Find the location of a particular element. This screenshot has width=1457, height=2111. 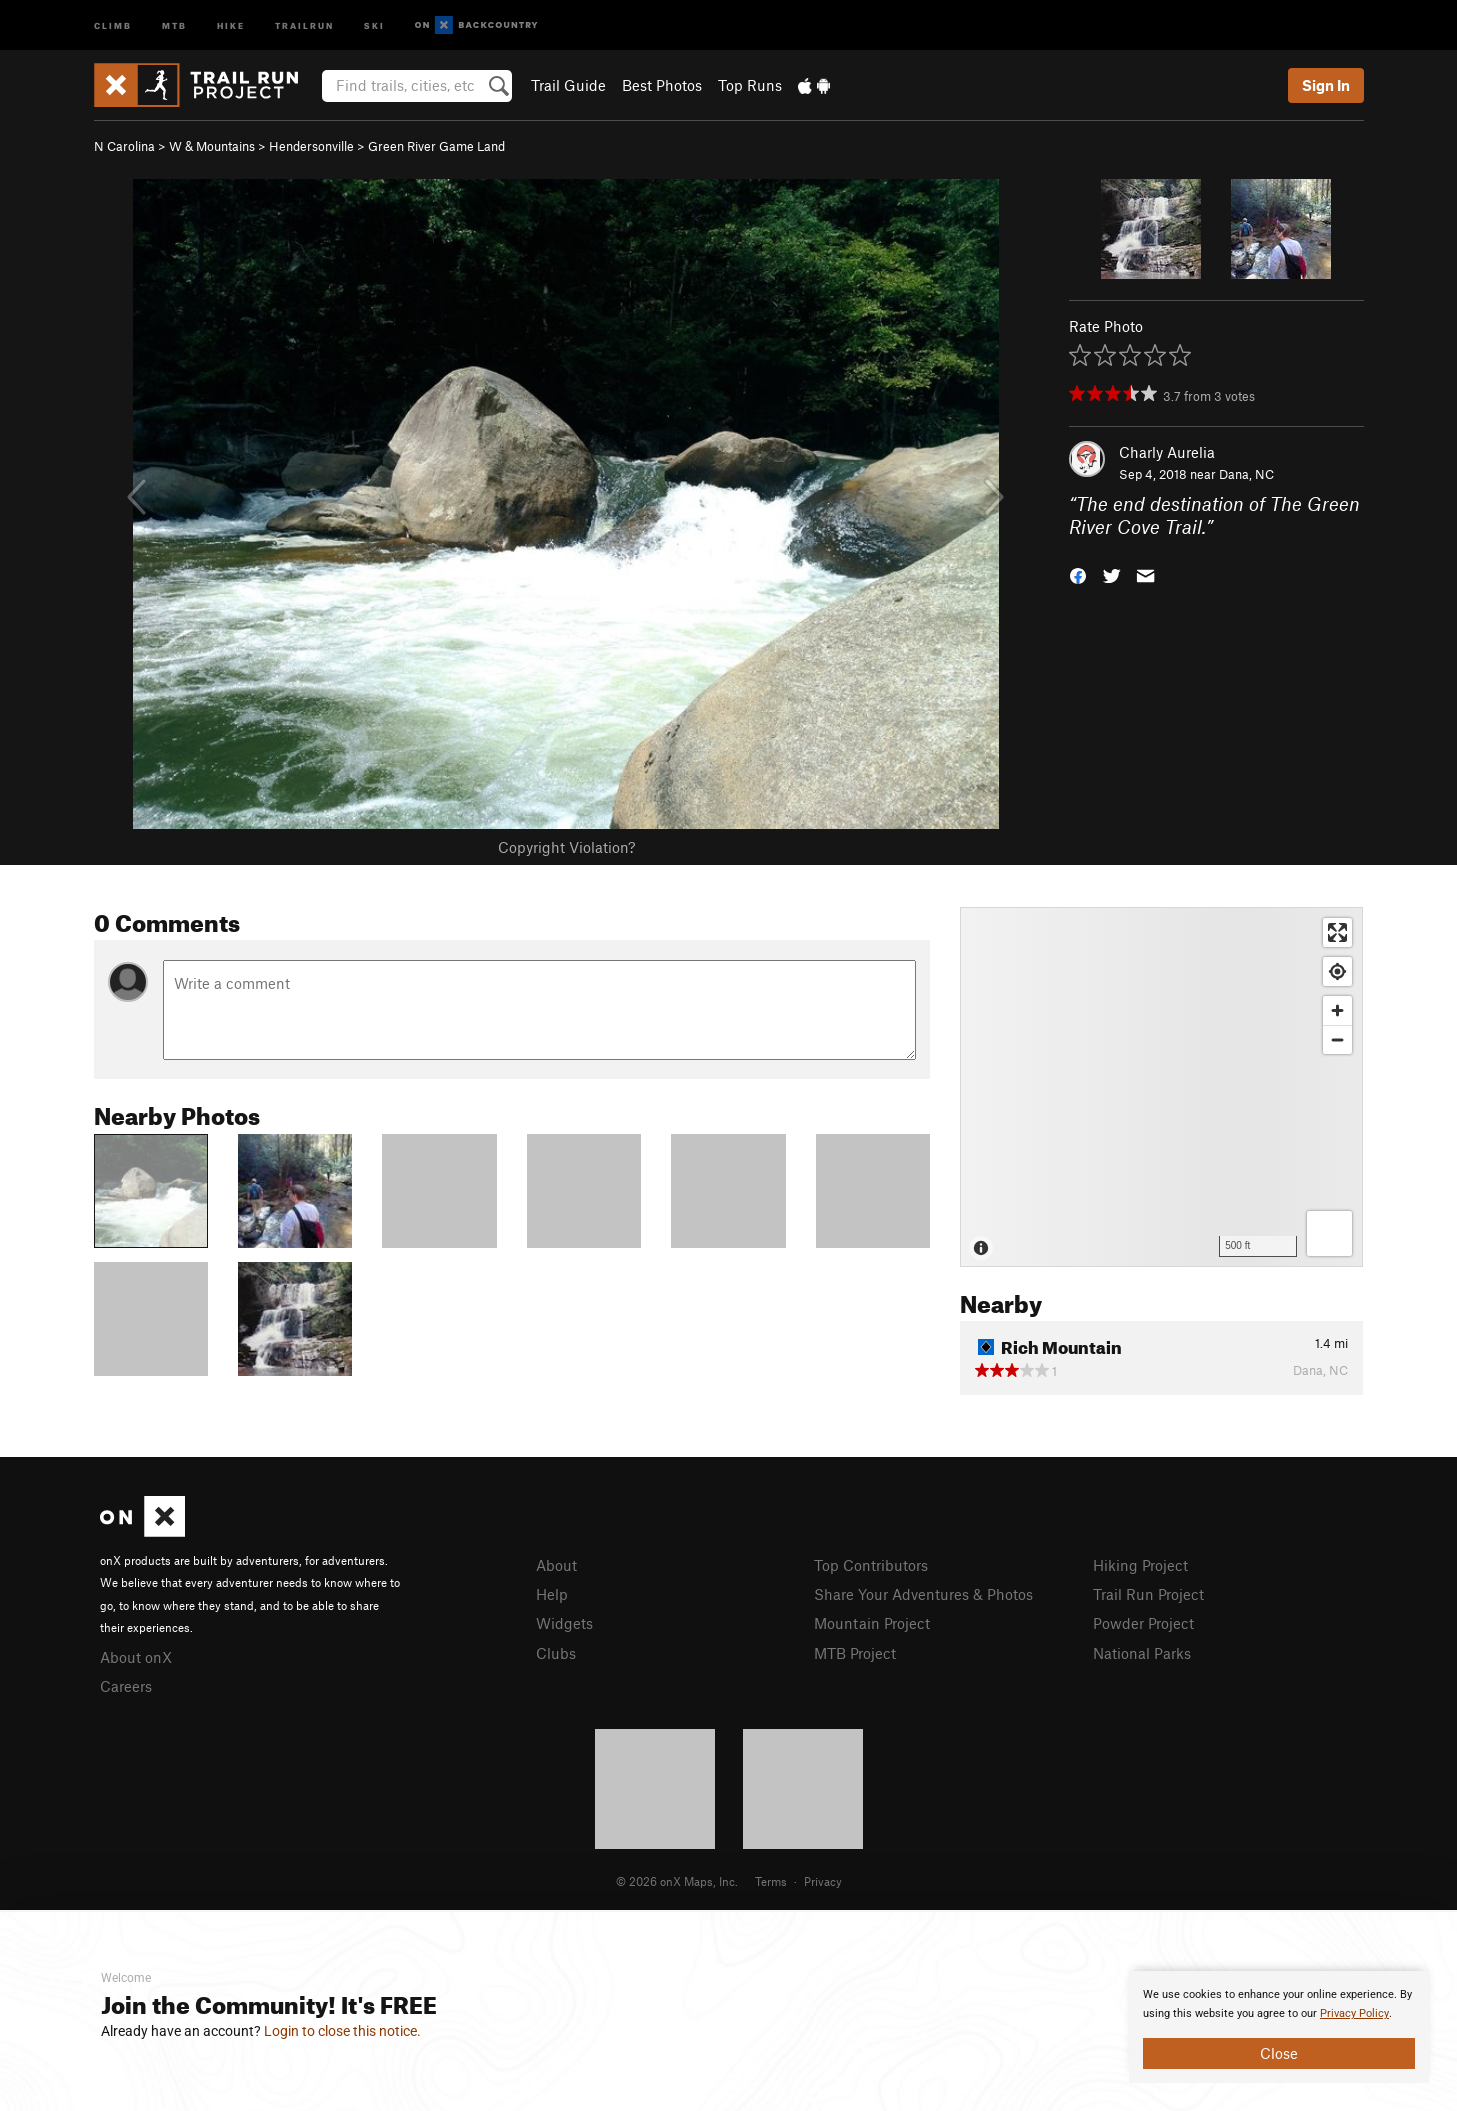

MTB Project is located at coordinates (855, 1653).